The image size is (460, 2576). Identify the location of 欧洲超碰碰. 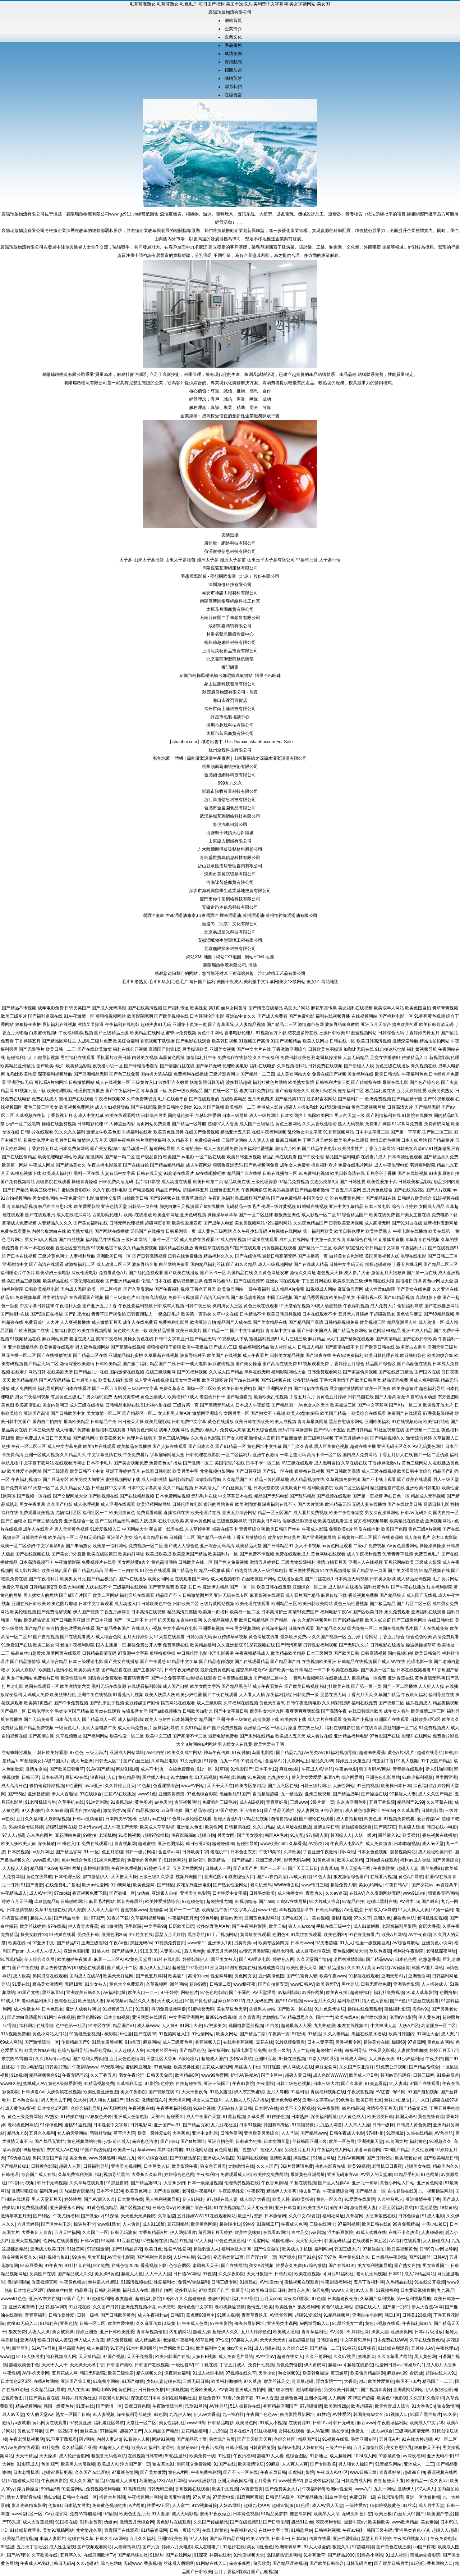
(362, 2406).